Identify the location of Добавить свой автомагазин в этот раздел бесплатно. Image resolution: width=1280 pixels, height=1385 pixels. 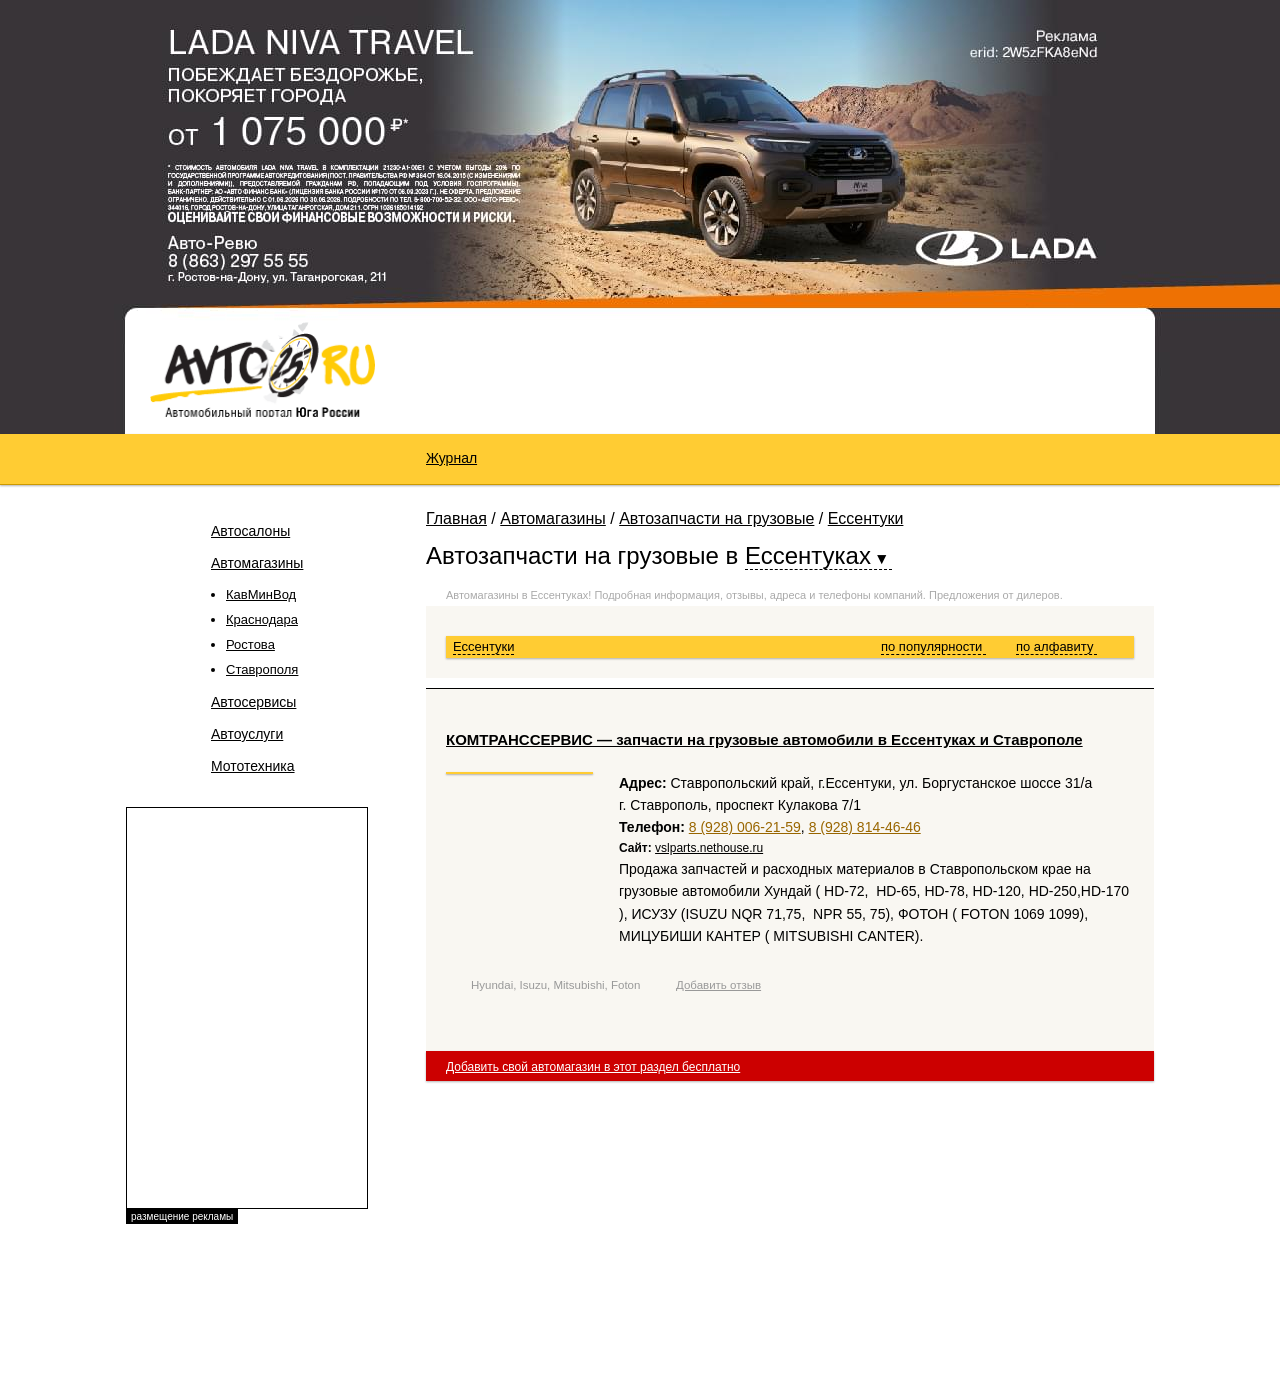
(593, 1067).